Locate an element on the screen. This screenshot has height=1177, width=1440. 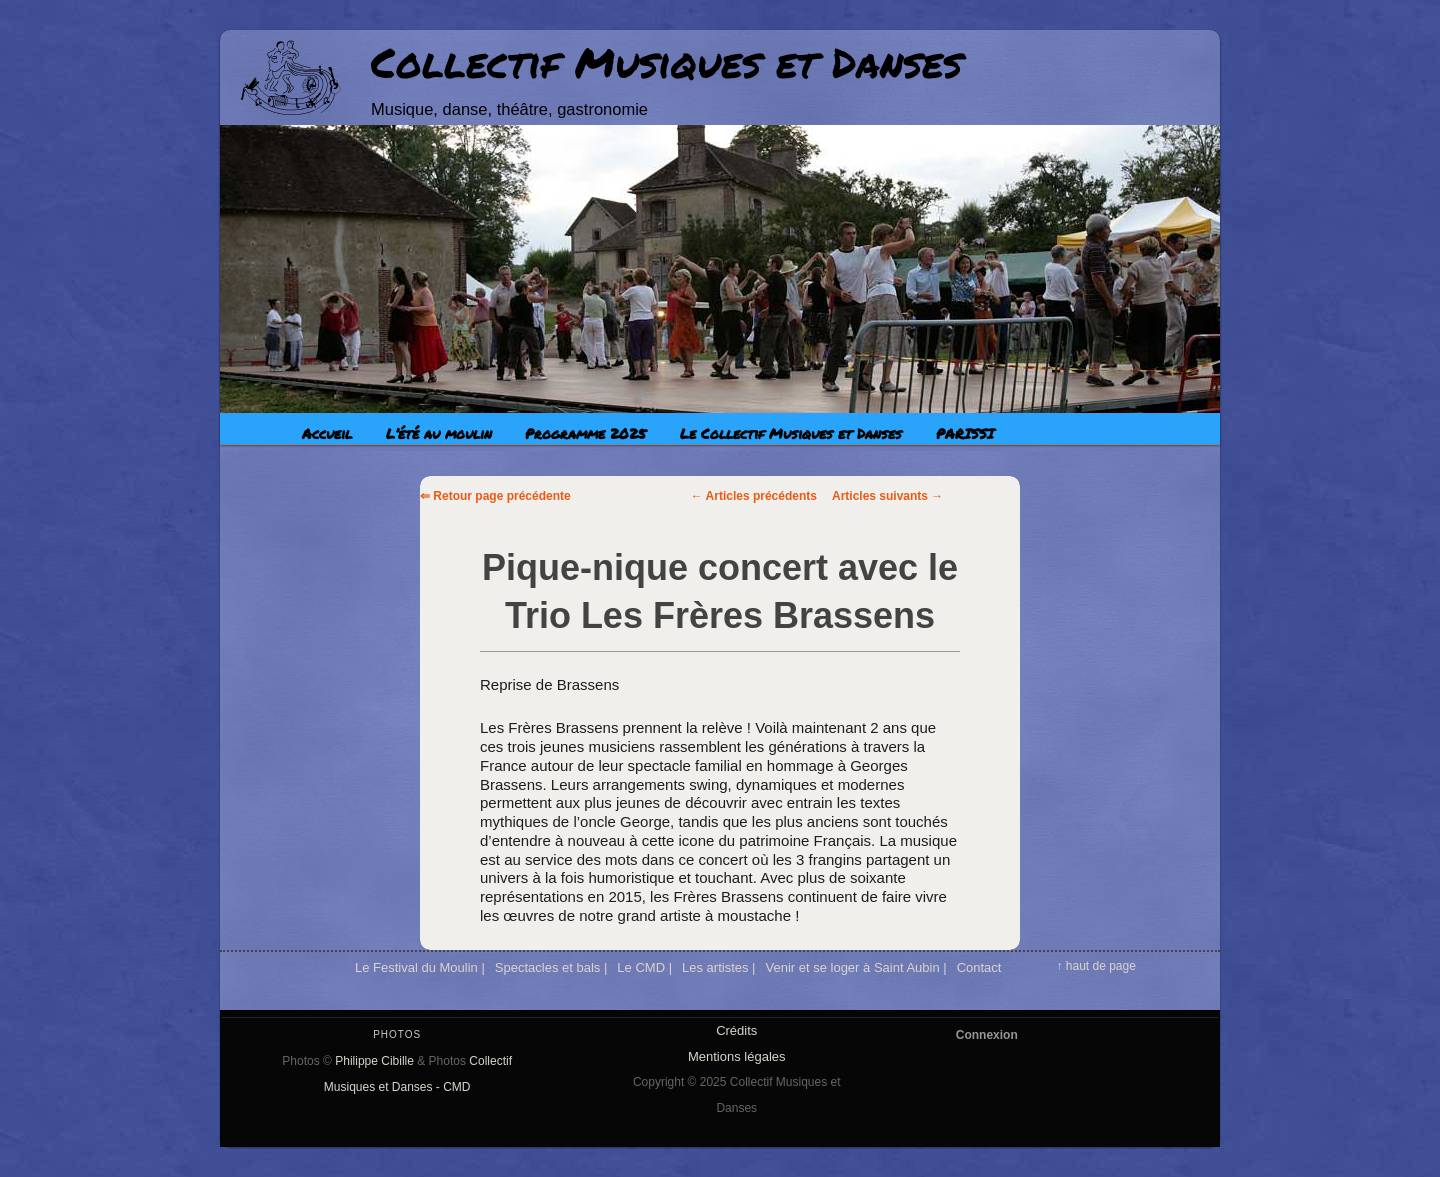
Crédits is located at coordinates (736, 1030).